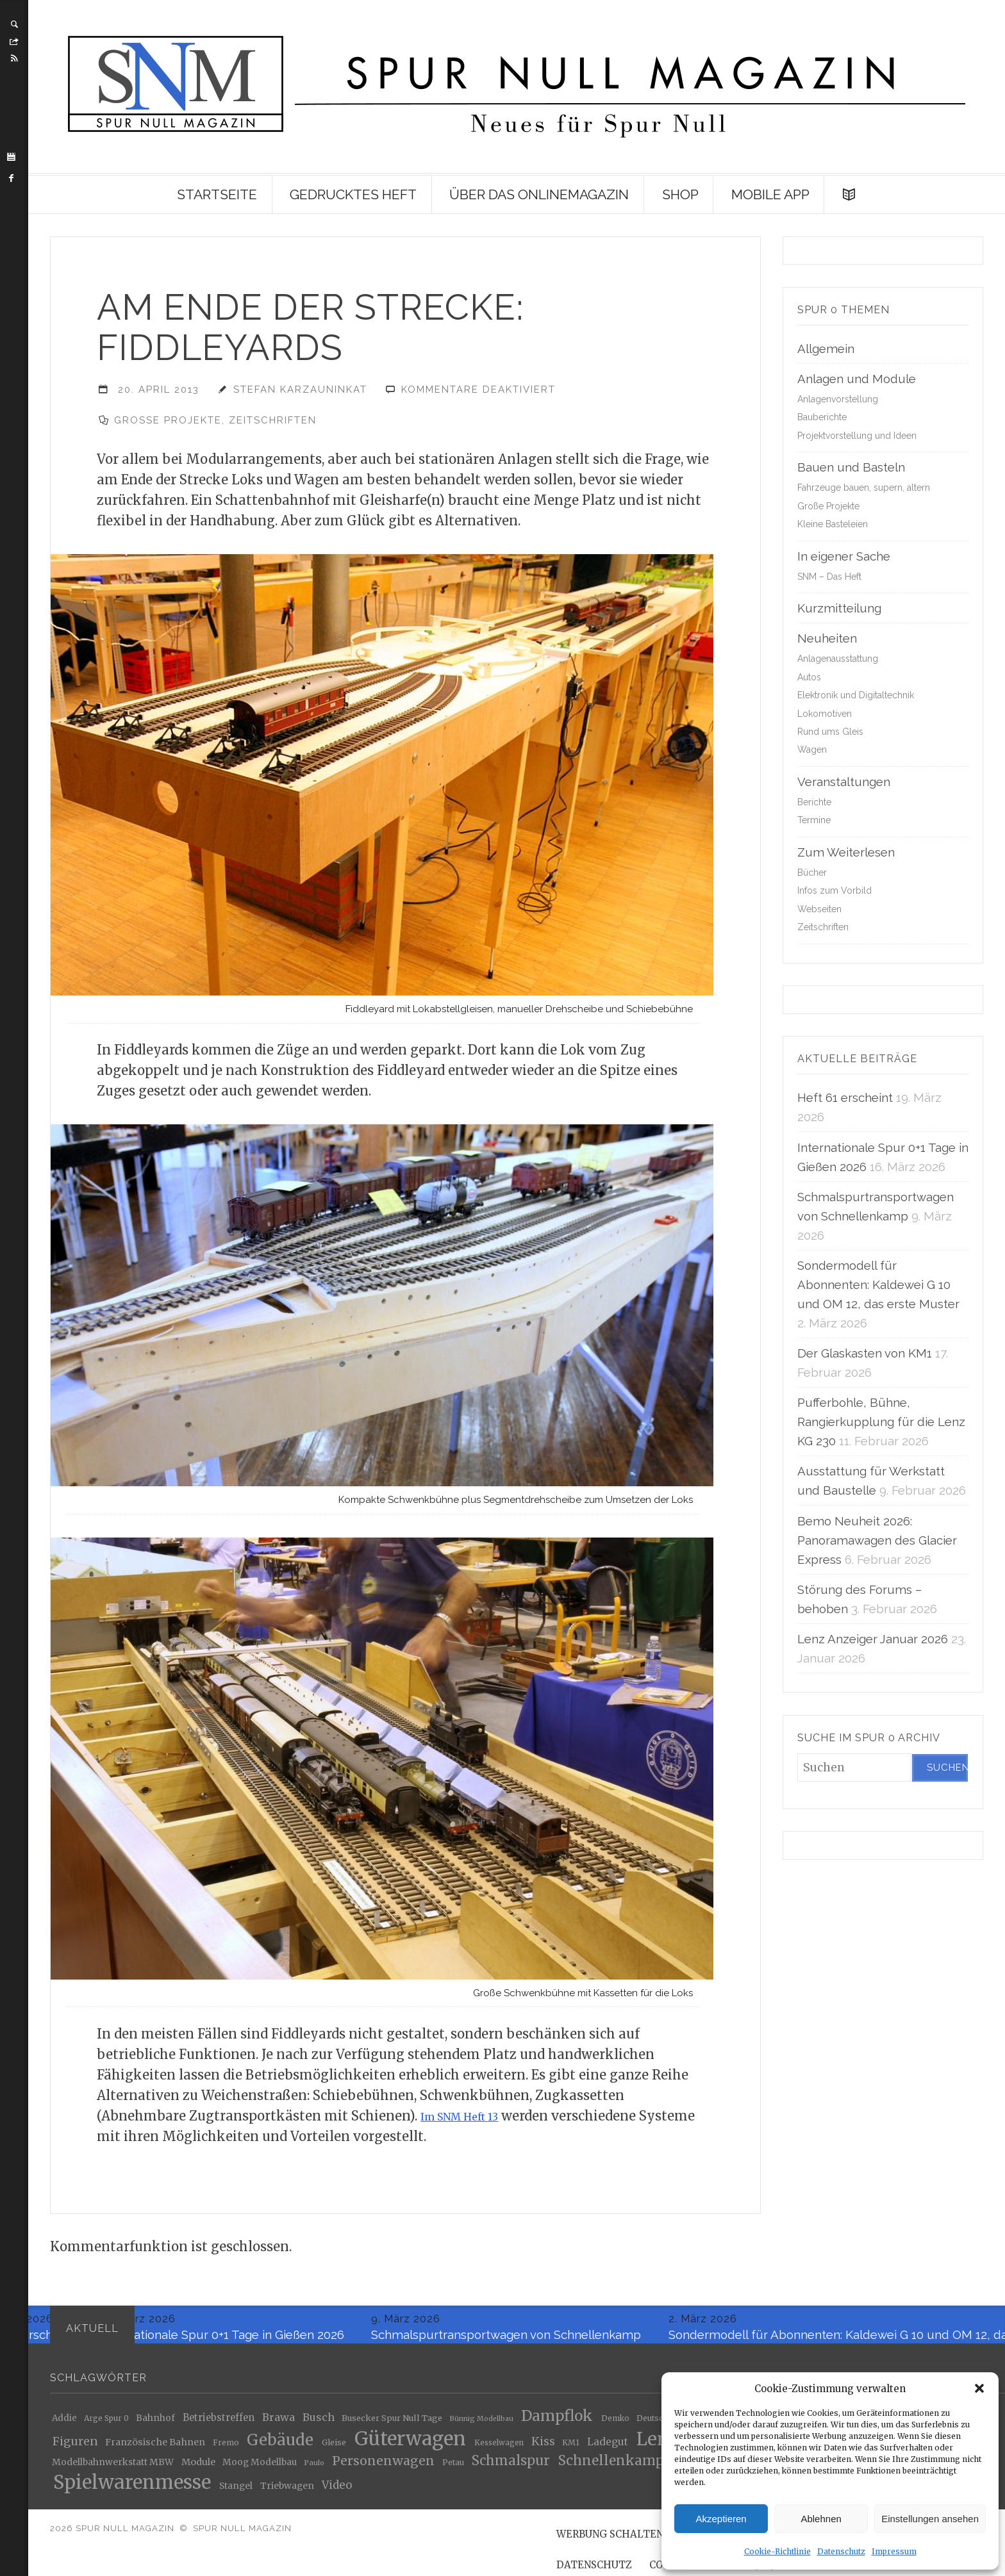 The image size is (1005, 2576). I want to click on Addie [Addie (23 Einträge)], so click(64, 2423).